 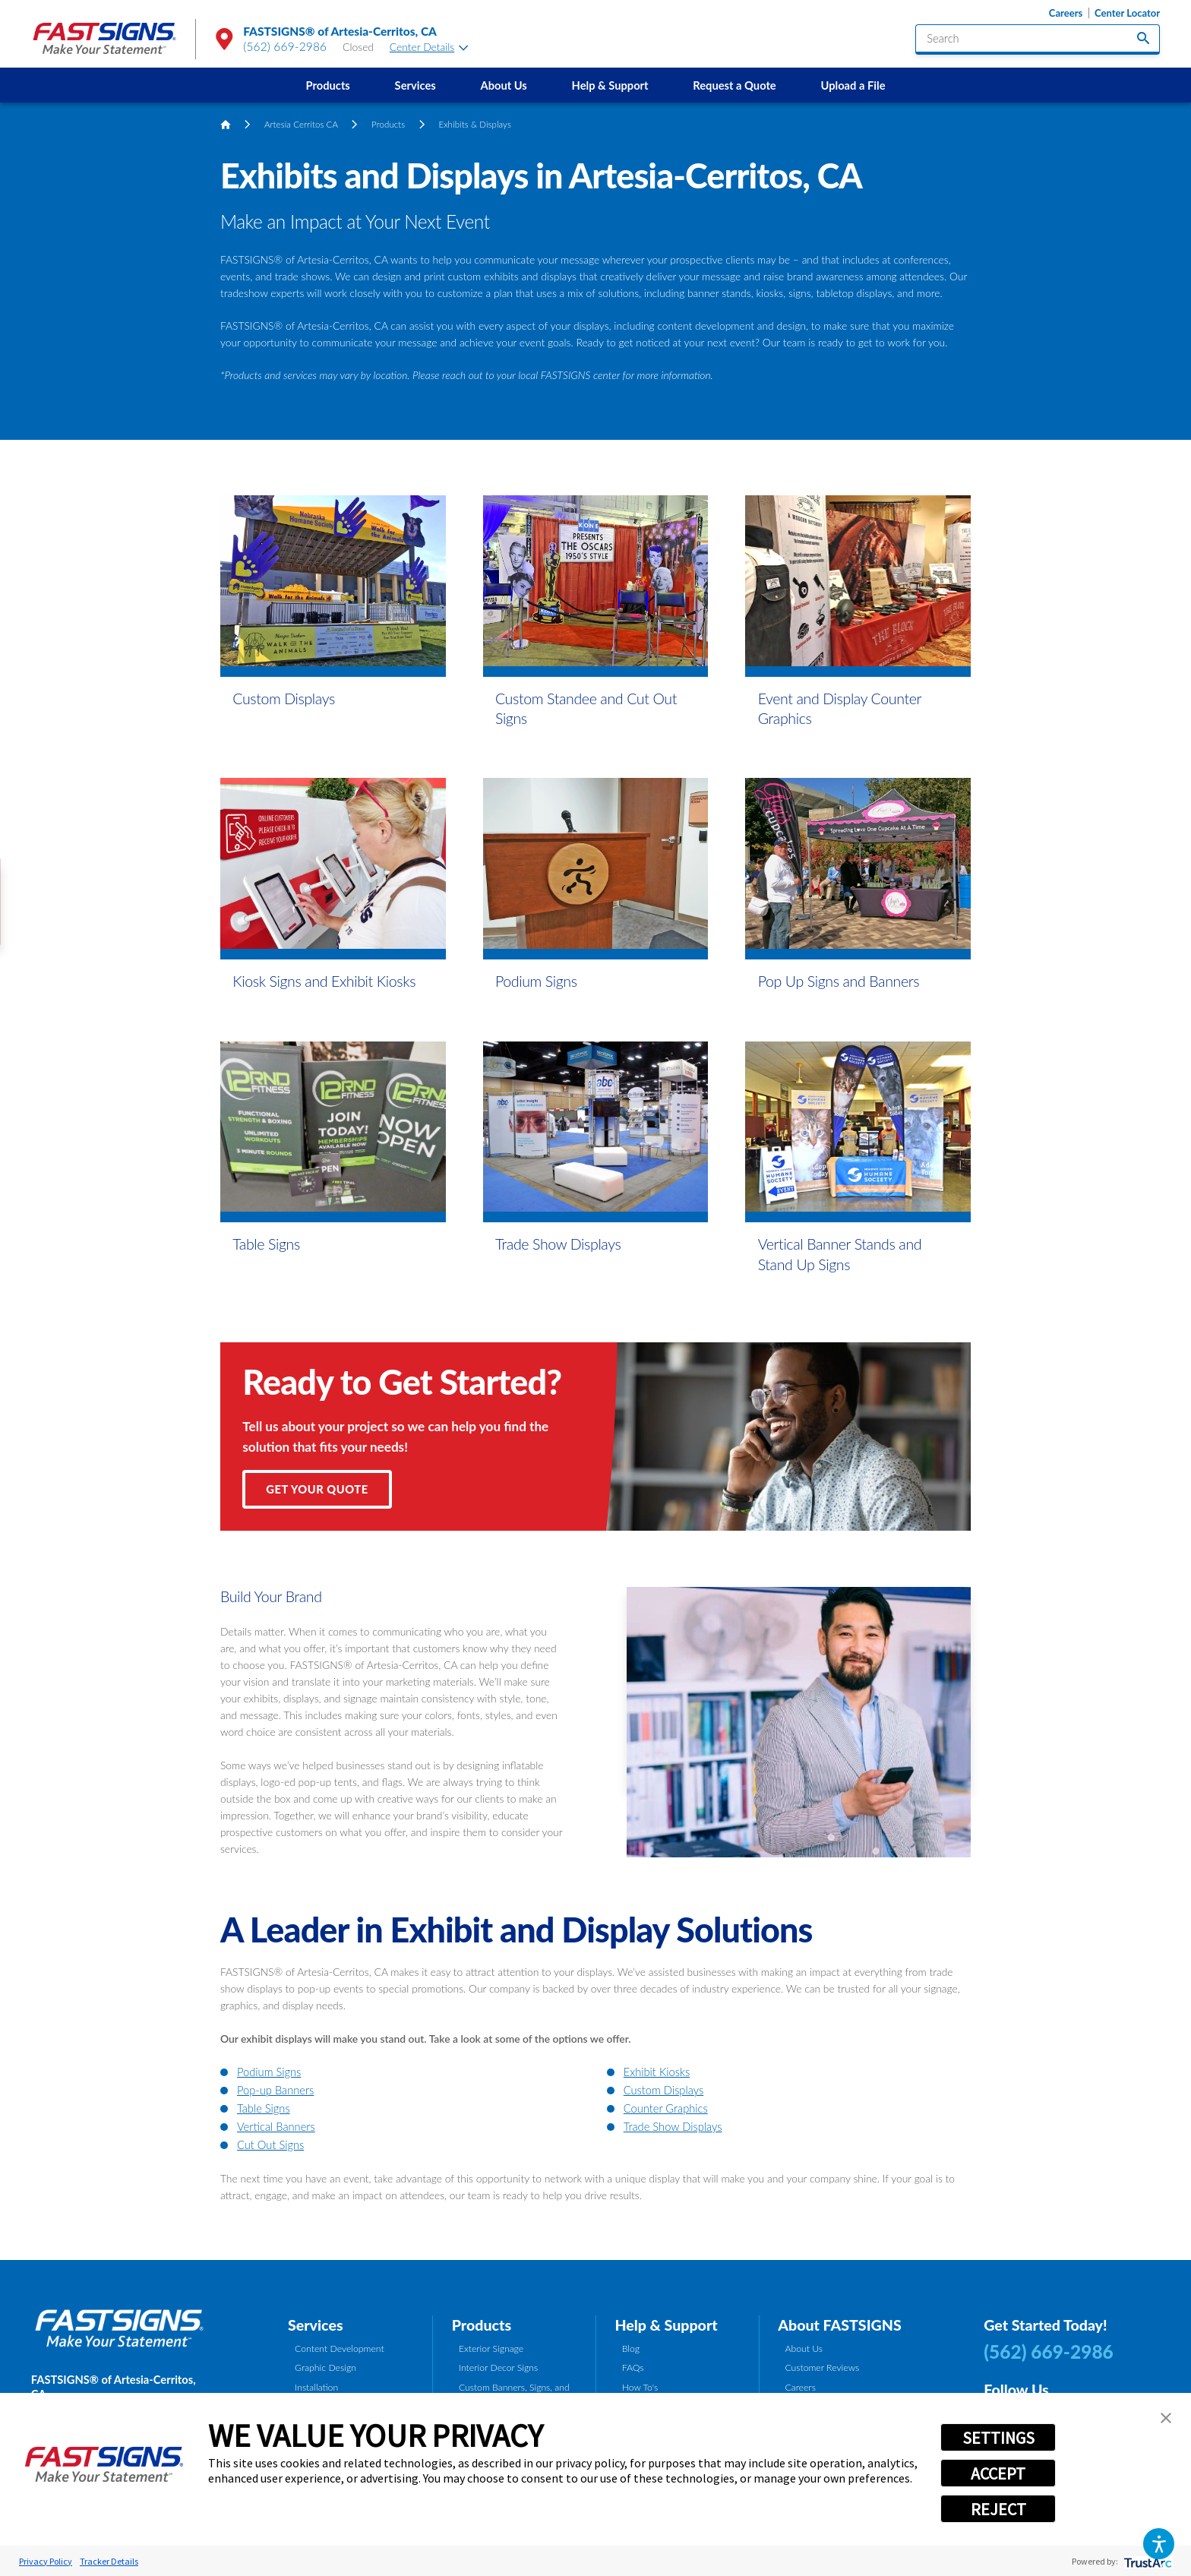 What do you see at coordinates (665, 2325) in the screenshot?
I see `Help & Support [tab]` at bounding box center [665, 2325].